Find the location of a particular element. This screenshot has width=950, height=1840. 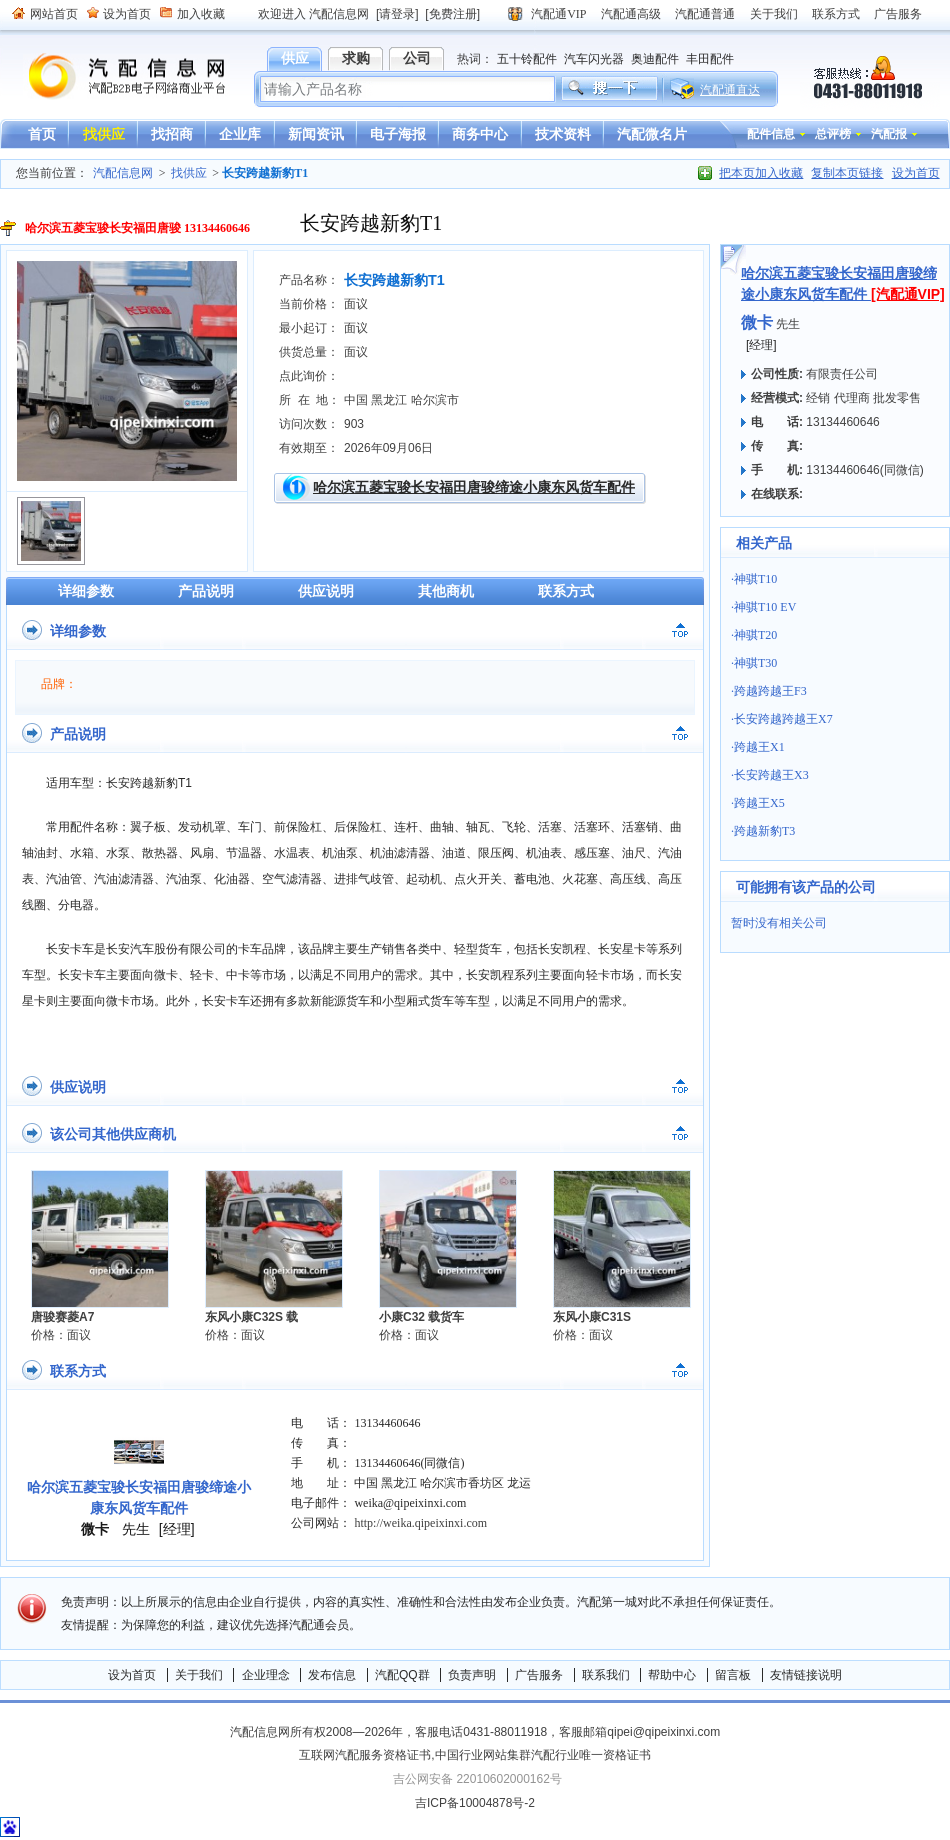

复制本页链接 is located at coordinates (847, 173).